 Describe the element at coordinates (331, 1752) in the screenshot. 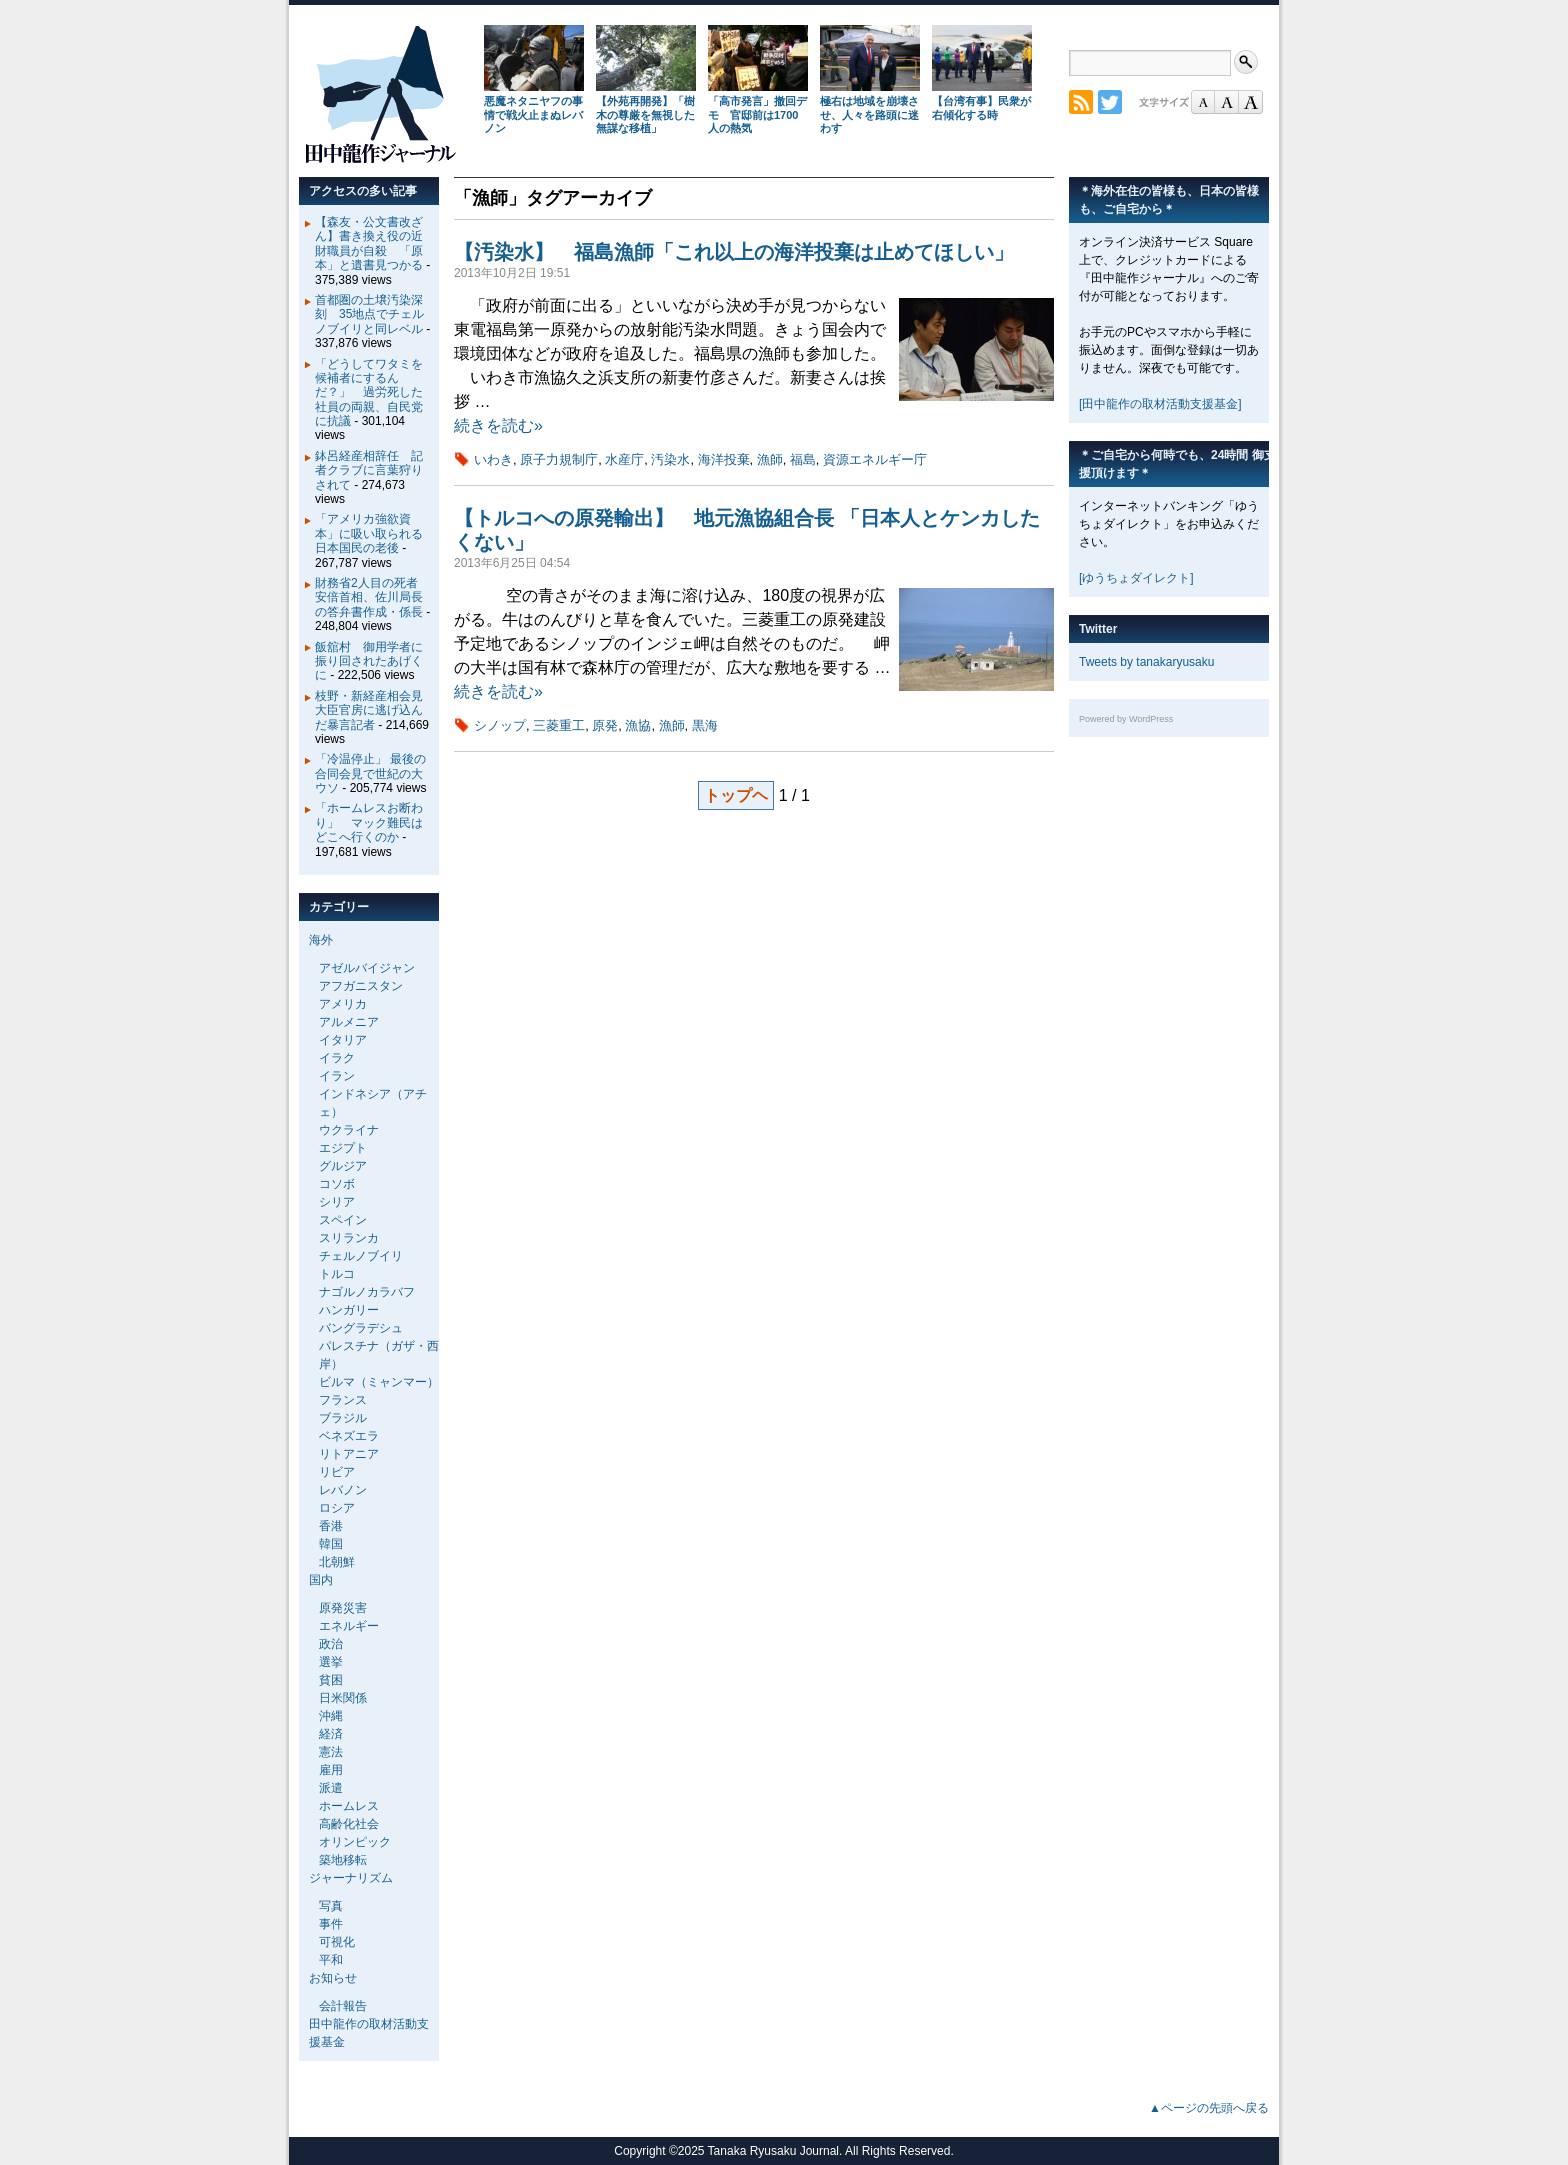

I see `憲法` at that location.